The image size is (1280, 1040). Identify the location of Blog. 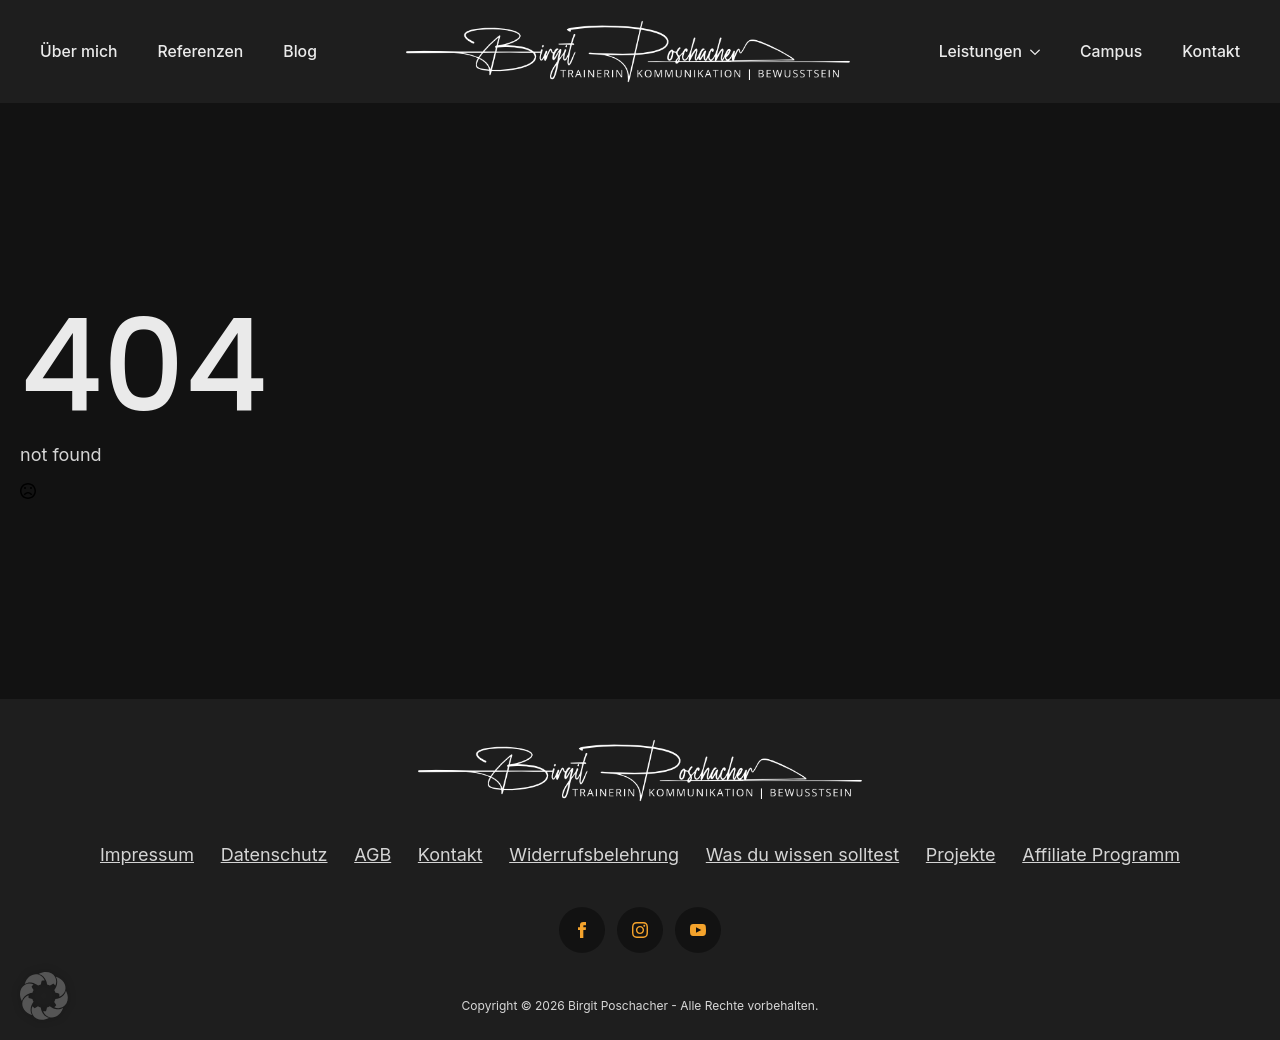
(300, 51).